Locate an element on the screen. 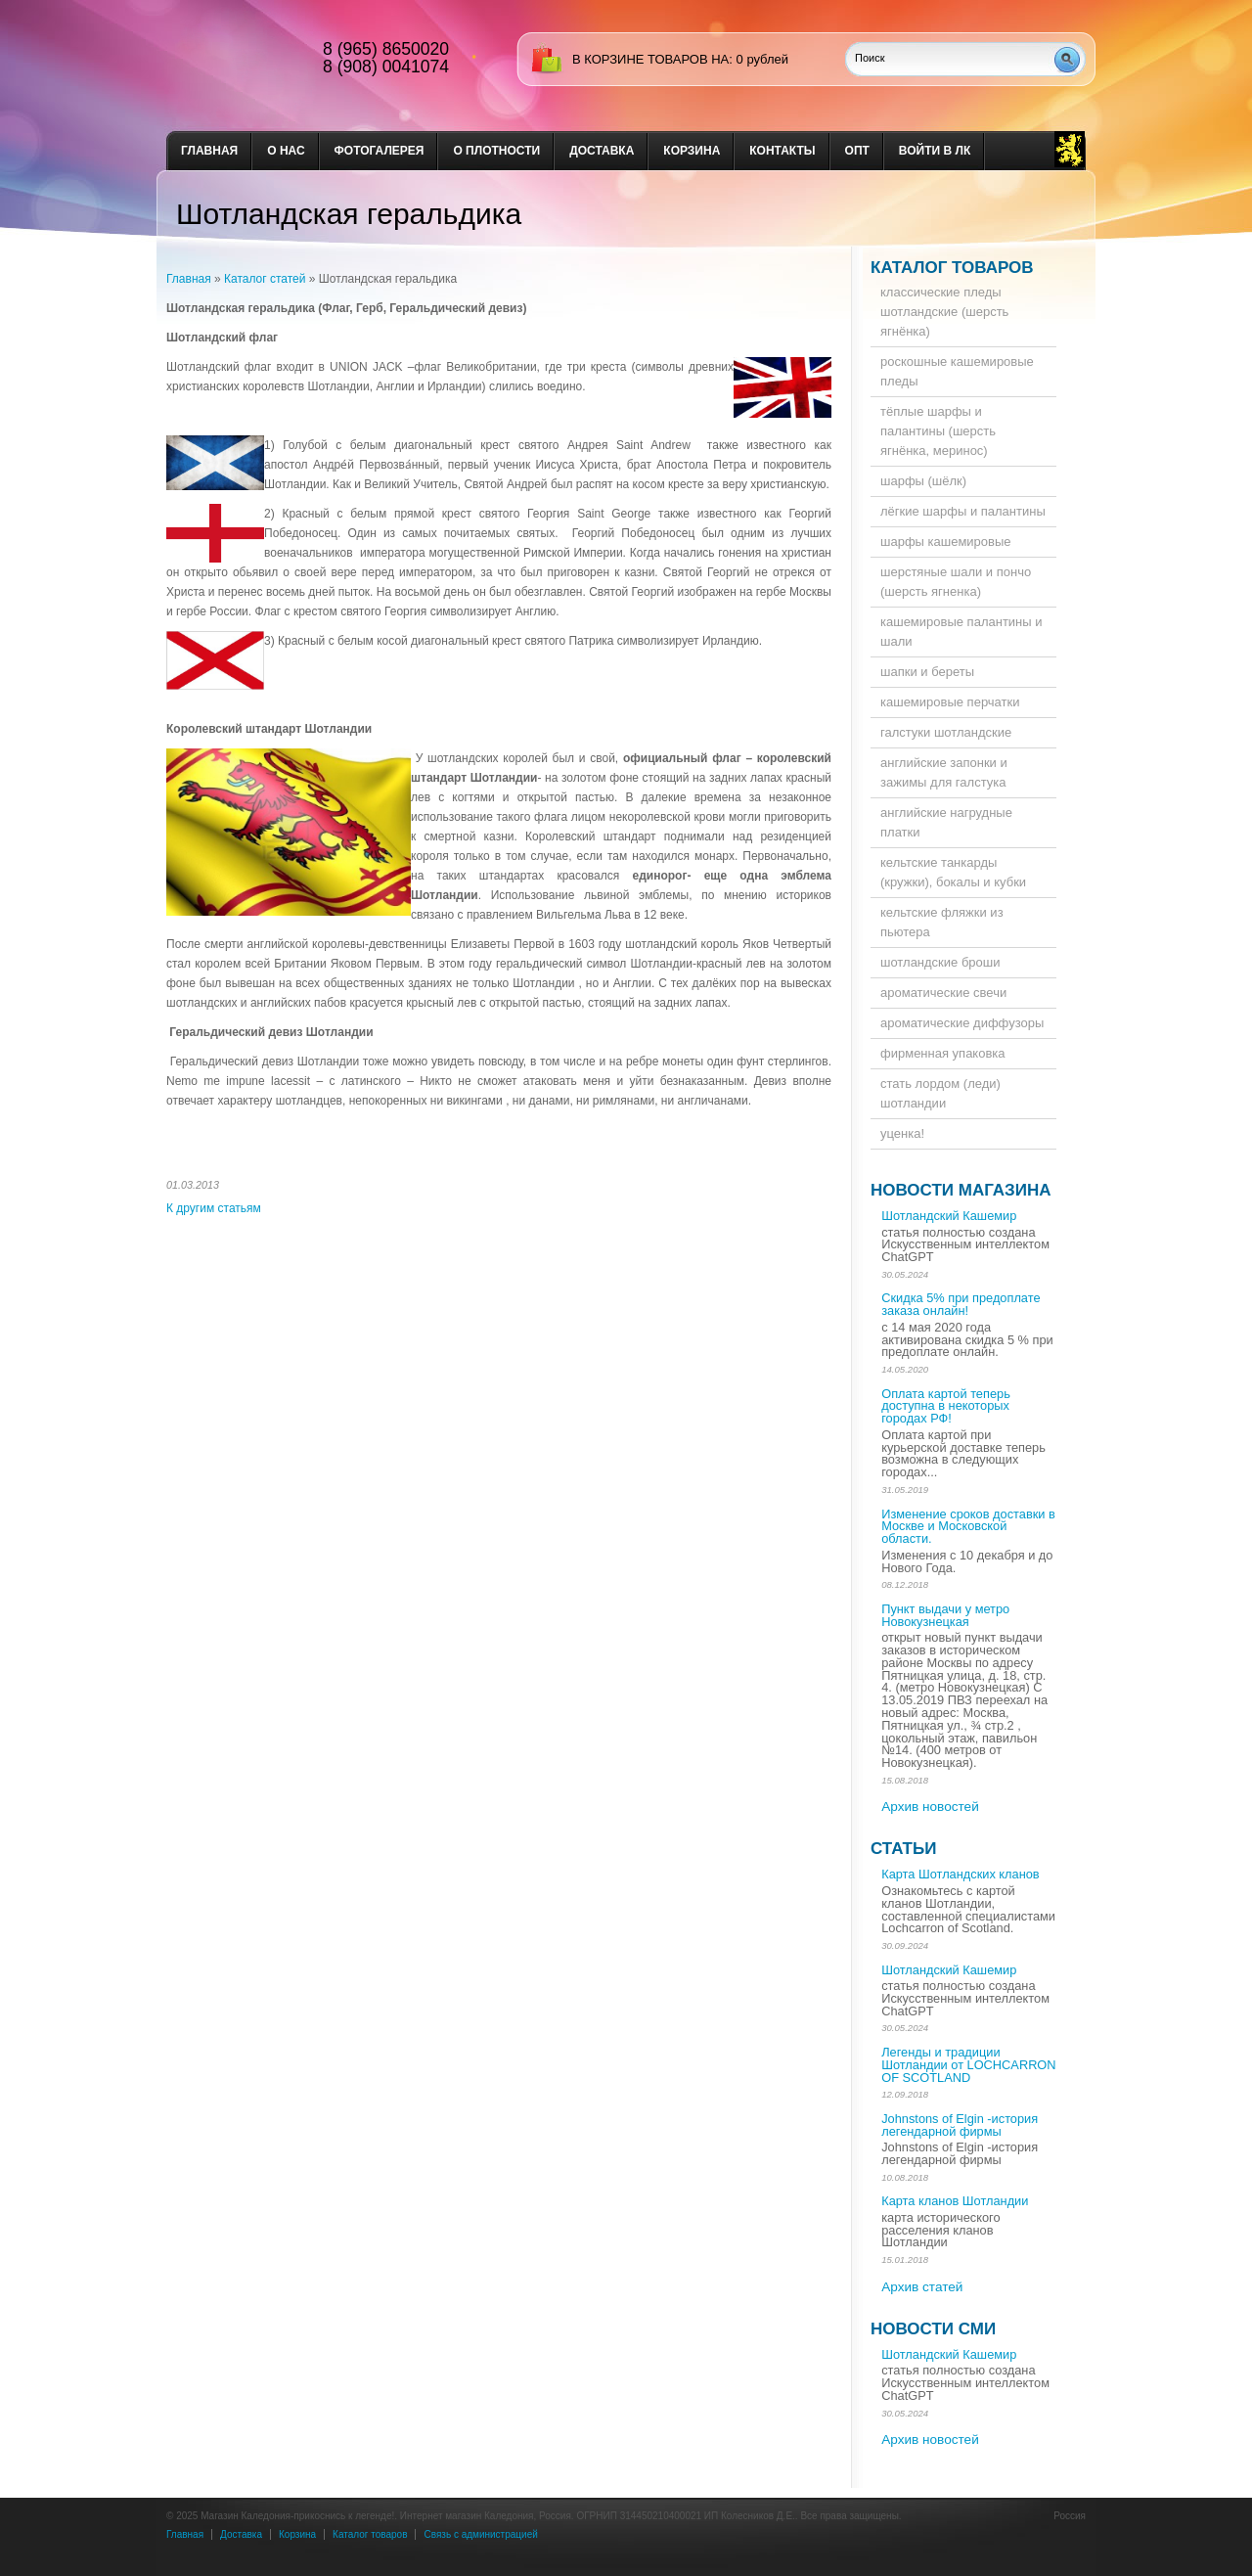 The image size is (1252, 2576). Архив статей is located at coordinates (921, 2287).